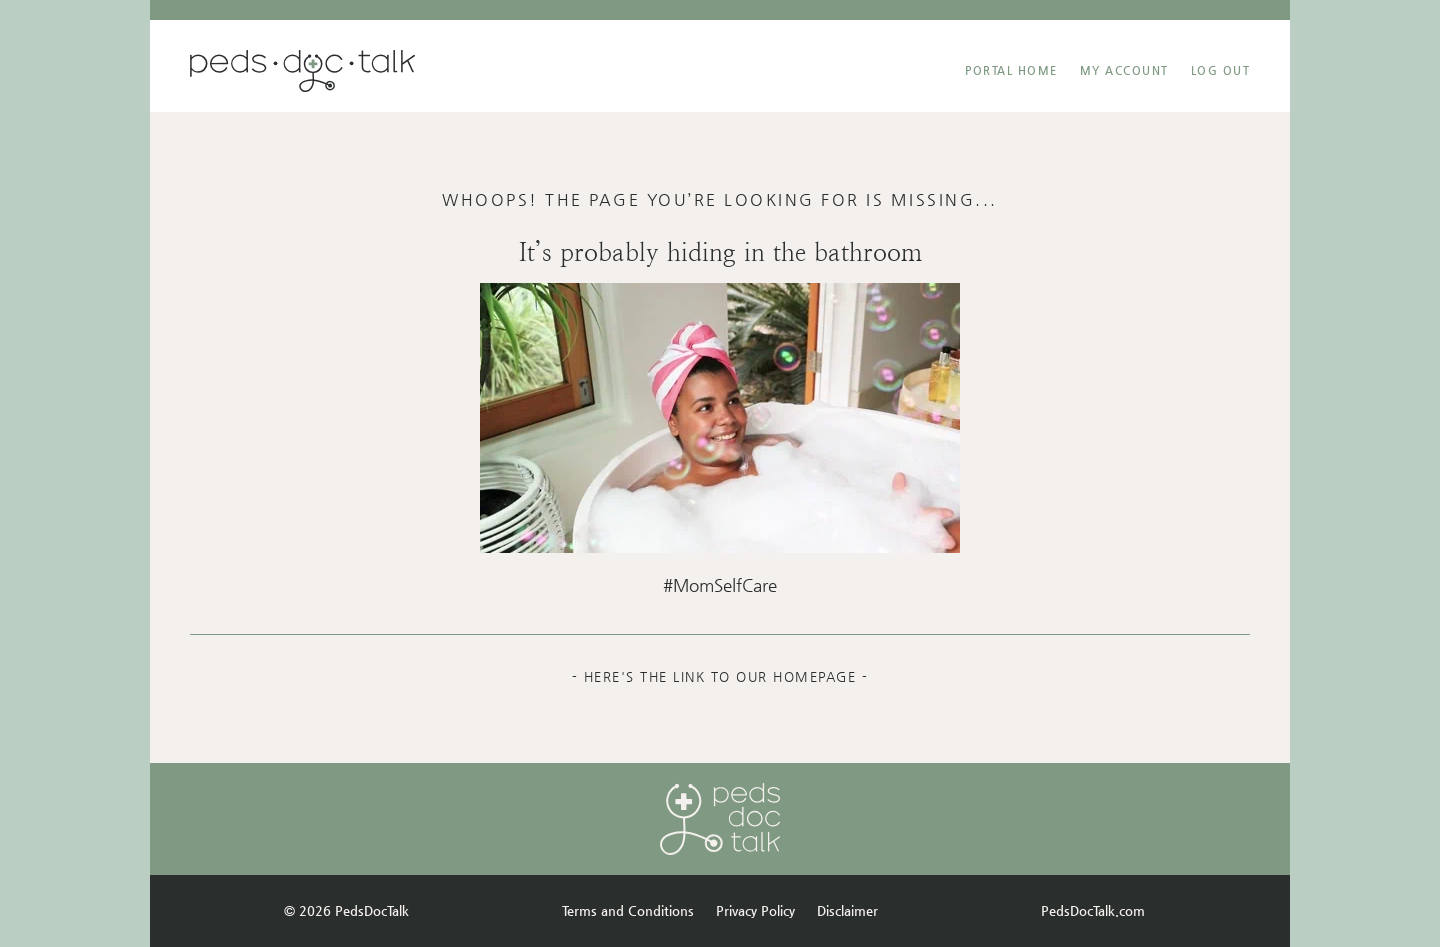  I want to click on Terms and Conditions, so click(628, 910).